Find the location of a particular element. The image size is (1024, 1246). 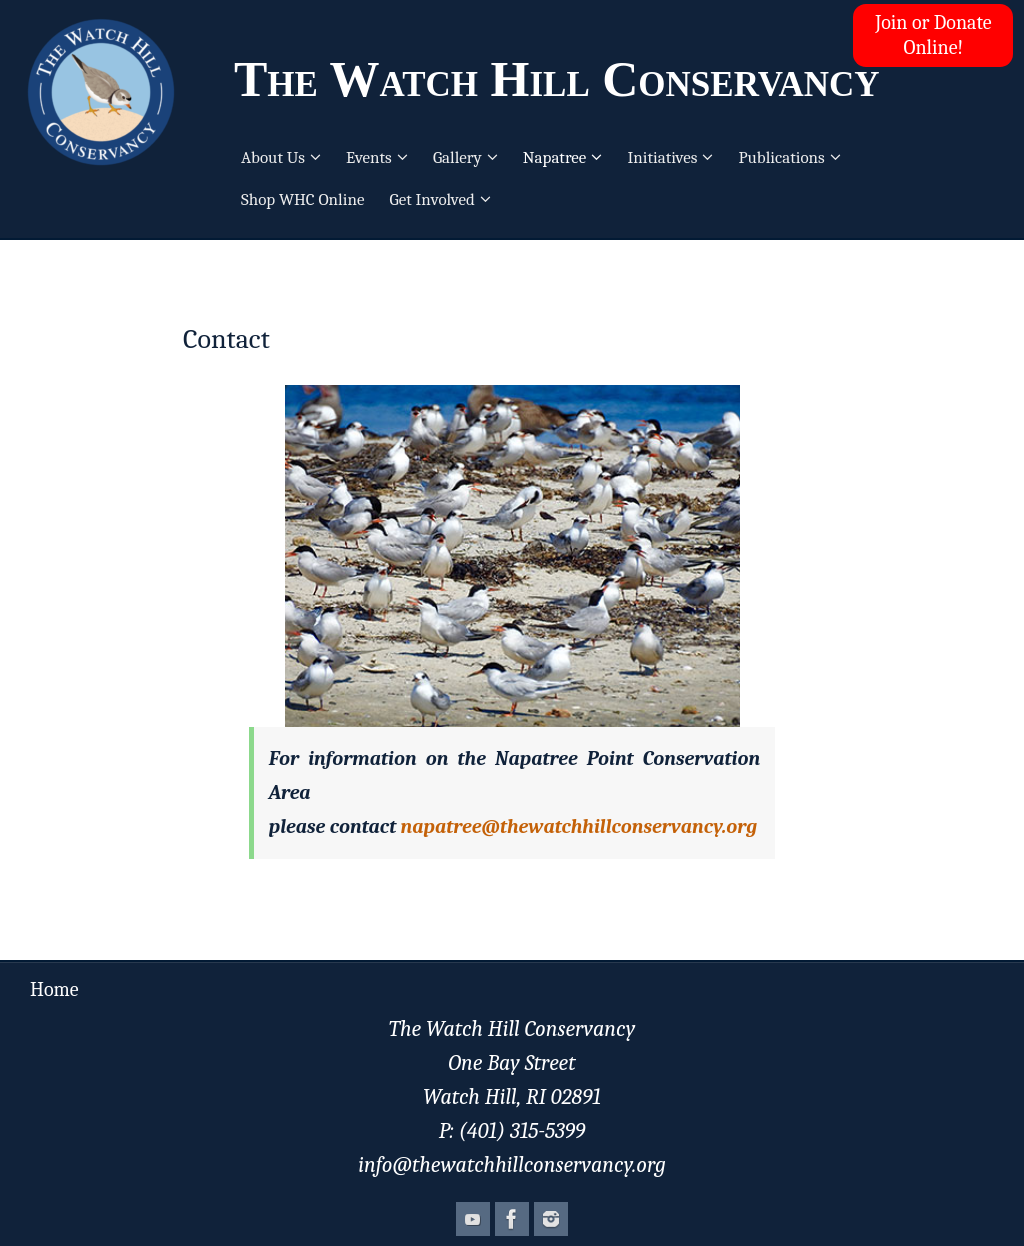

napatree@thewatchhillconservancy.org is located at coordinates (579, 826).